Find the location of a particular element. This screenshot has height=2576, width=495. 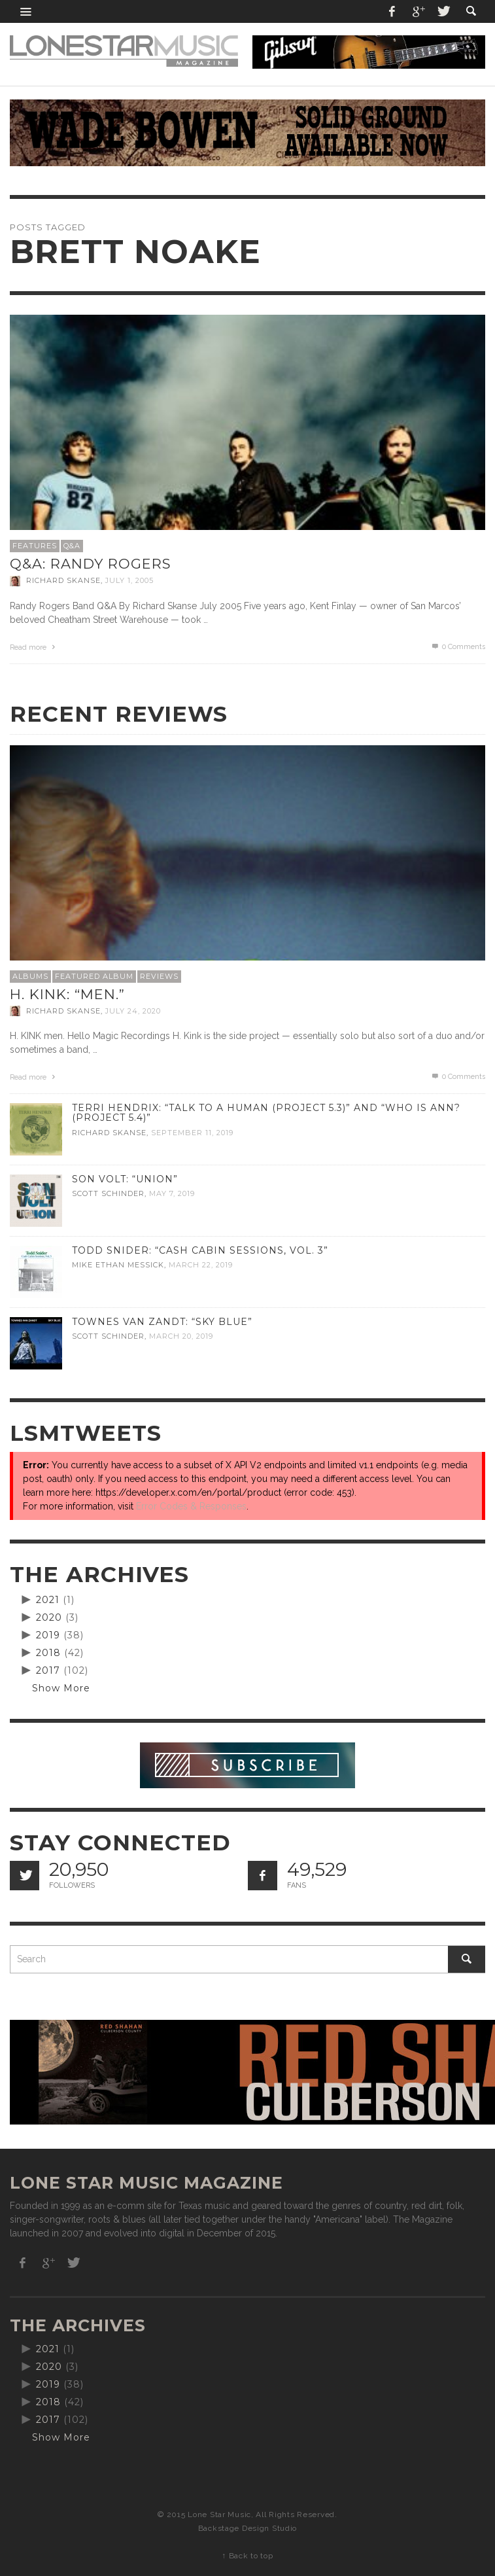

July 1, 2005 is located at coordinates (129, 581).